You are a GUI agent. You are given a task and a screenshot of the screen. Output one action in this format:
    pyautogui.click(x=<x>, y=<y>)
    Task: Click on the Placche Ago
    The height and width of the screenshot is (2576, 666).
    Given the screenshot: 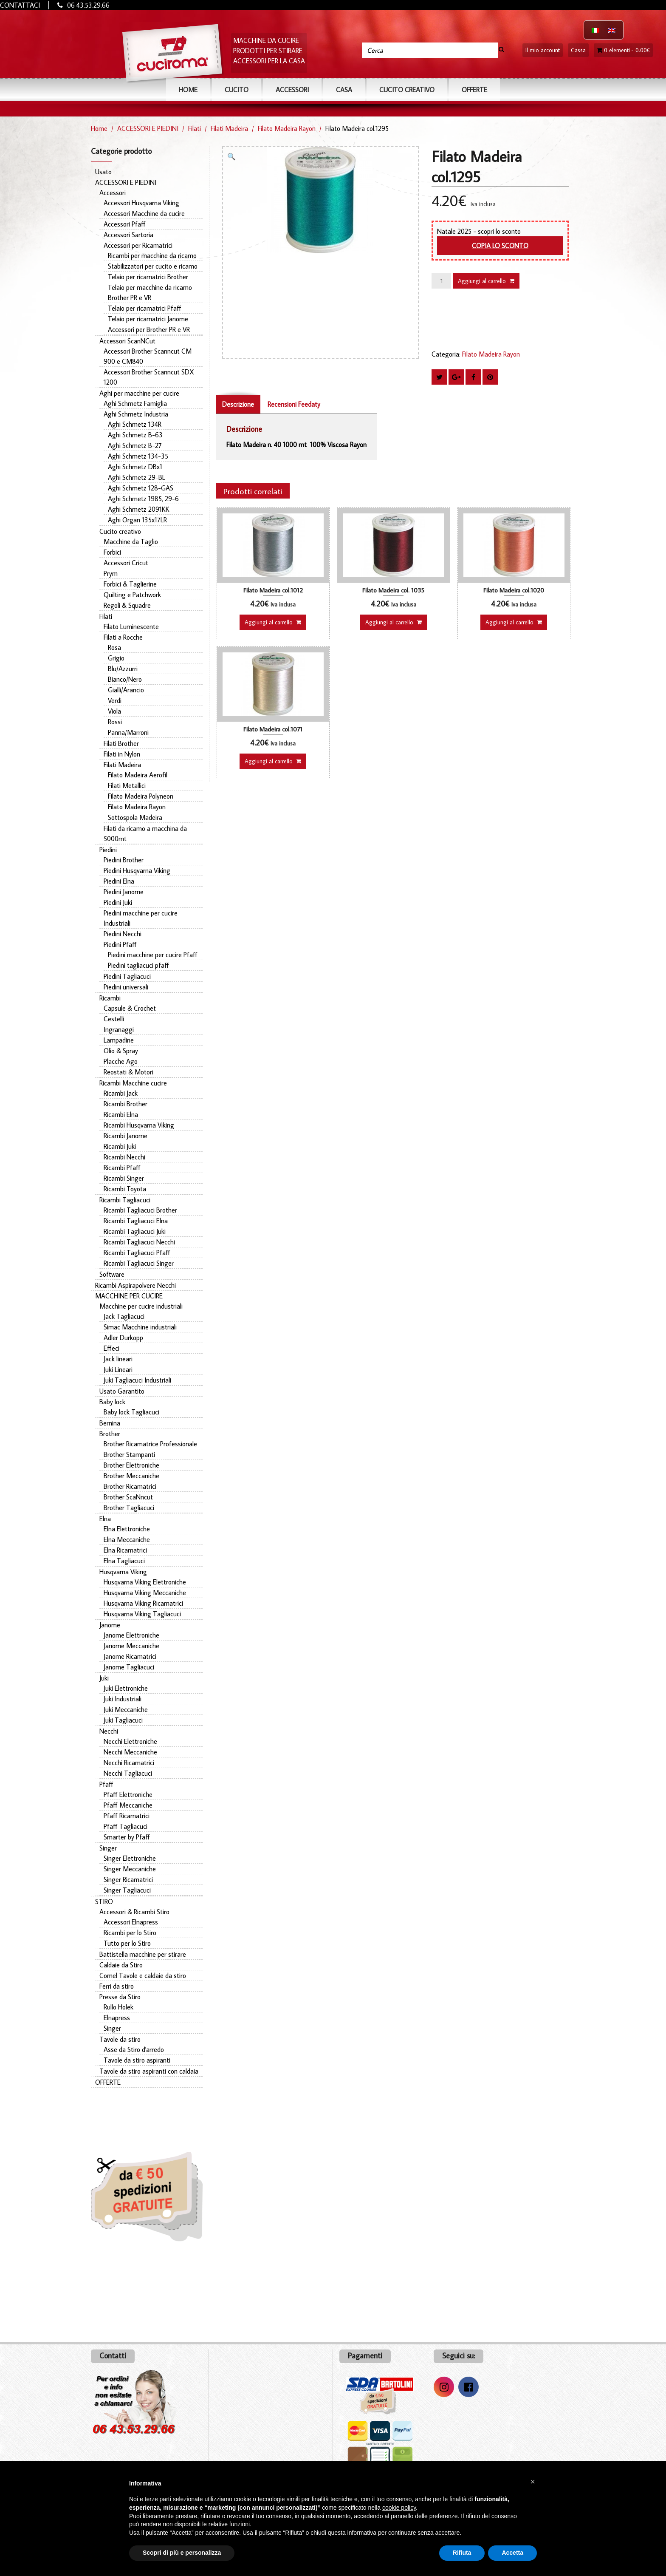 What is the action you would take?
    pyautogui.click(x=121, y=1061)
    